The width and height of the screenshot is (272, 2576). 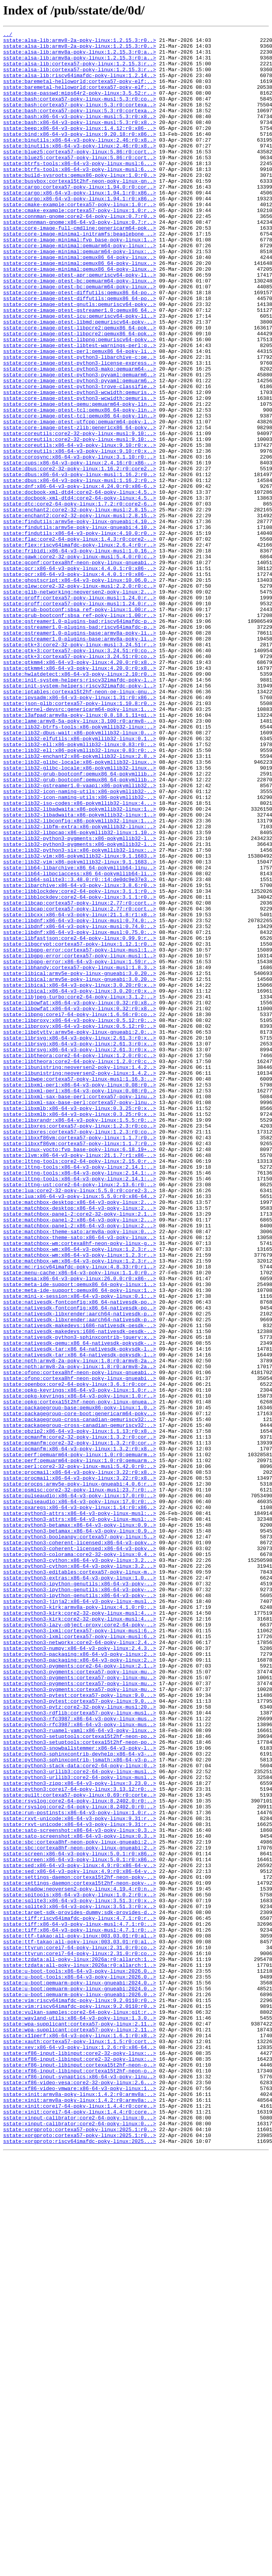 I want to click on sstate:binutils:x86-64-v3-poky-linux:2.46:r0:x8..>, so click(x=79, y=161).